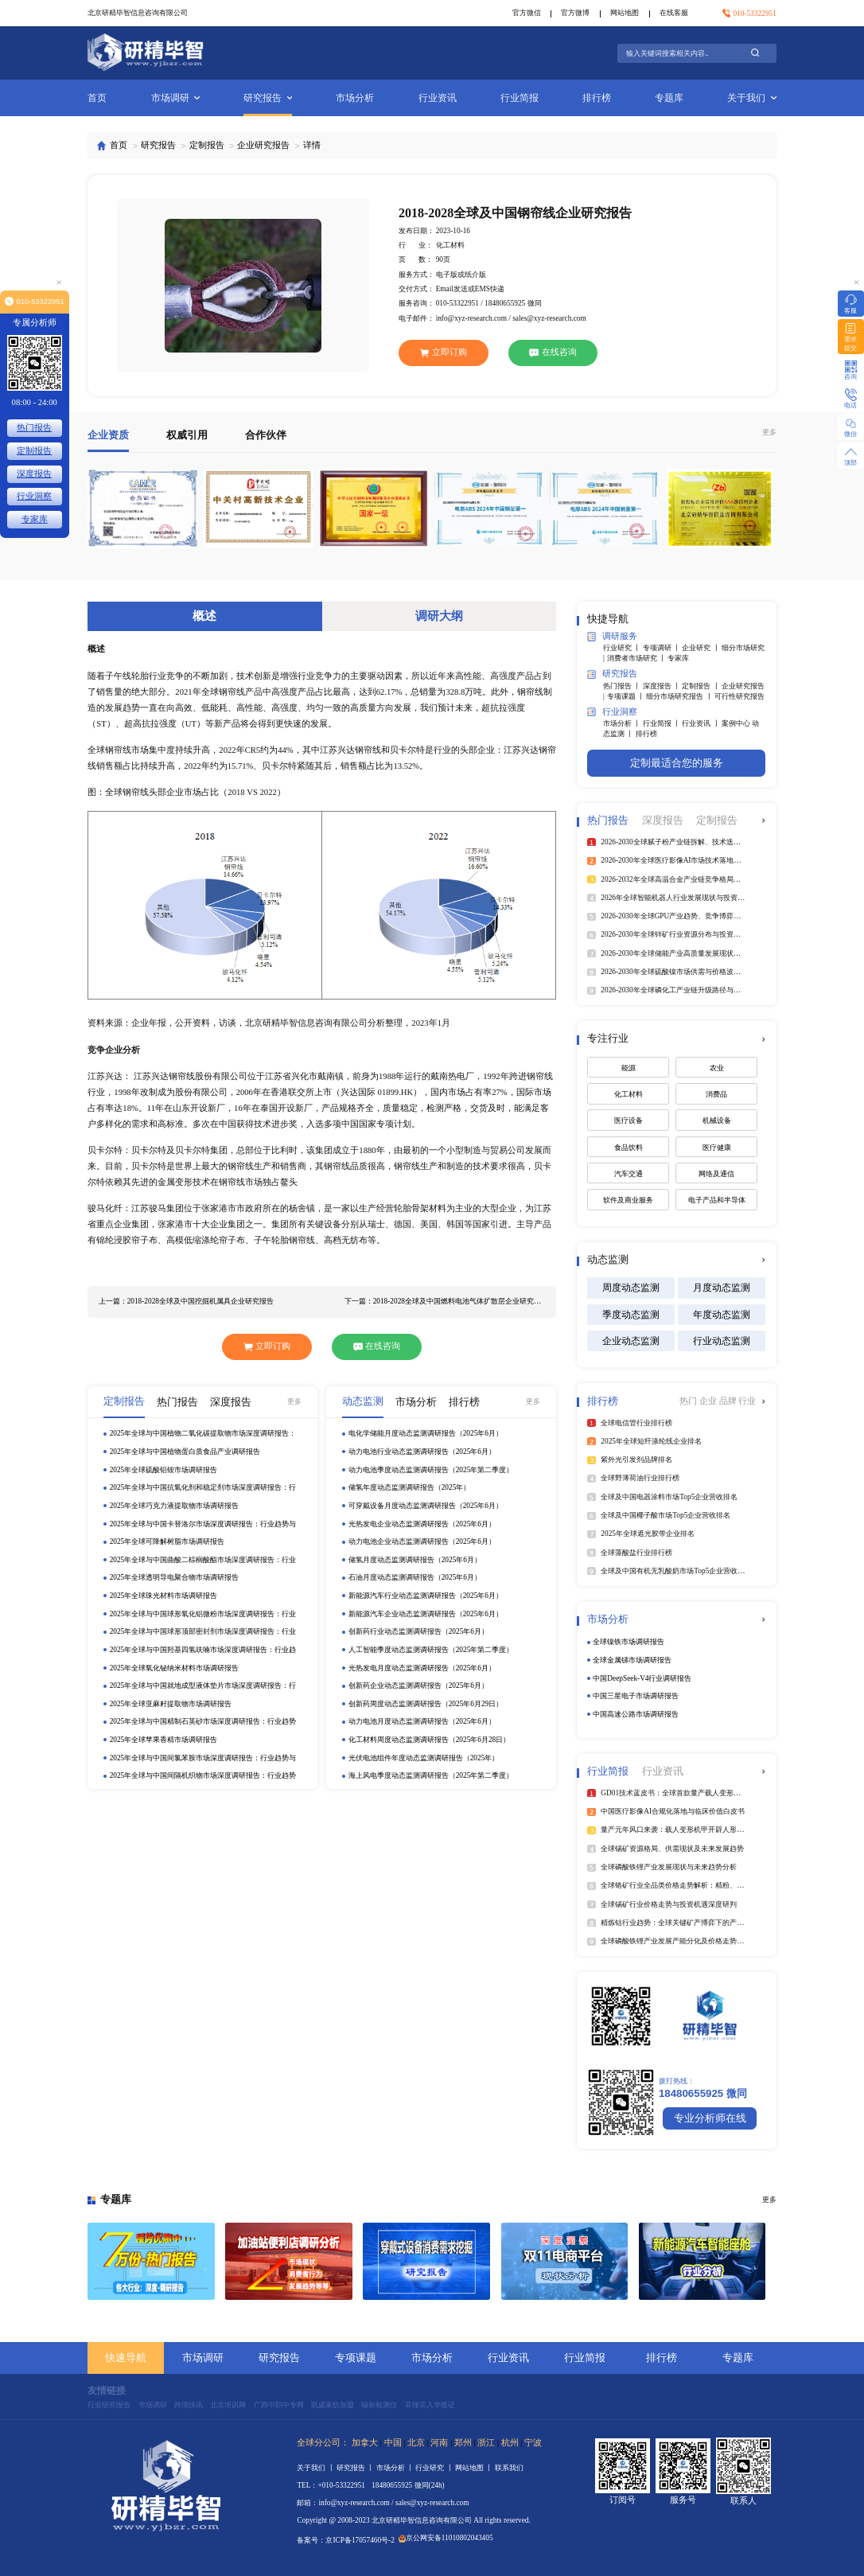  I want to click on 案例中心, so click(737, 723).